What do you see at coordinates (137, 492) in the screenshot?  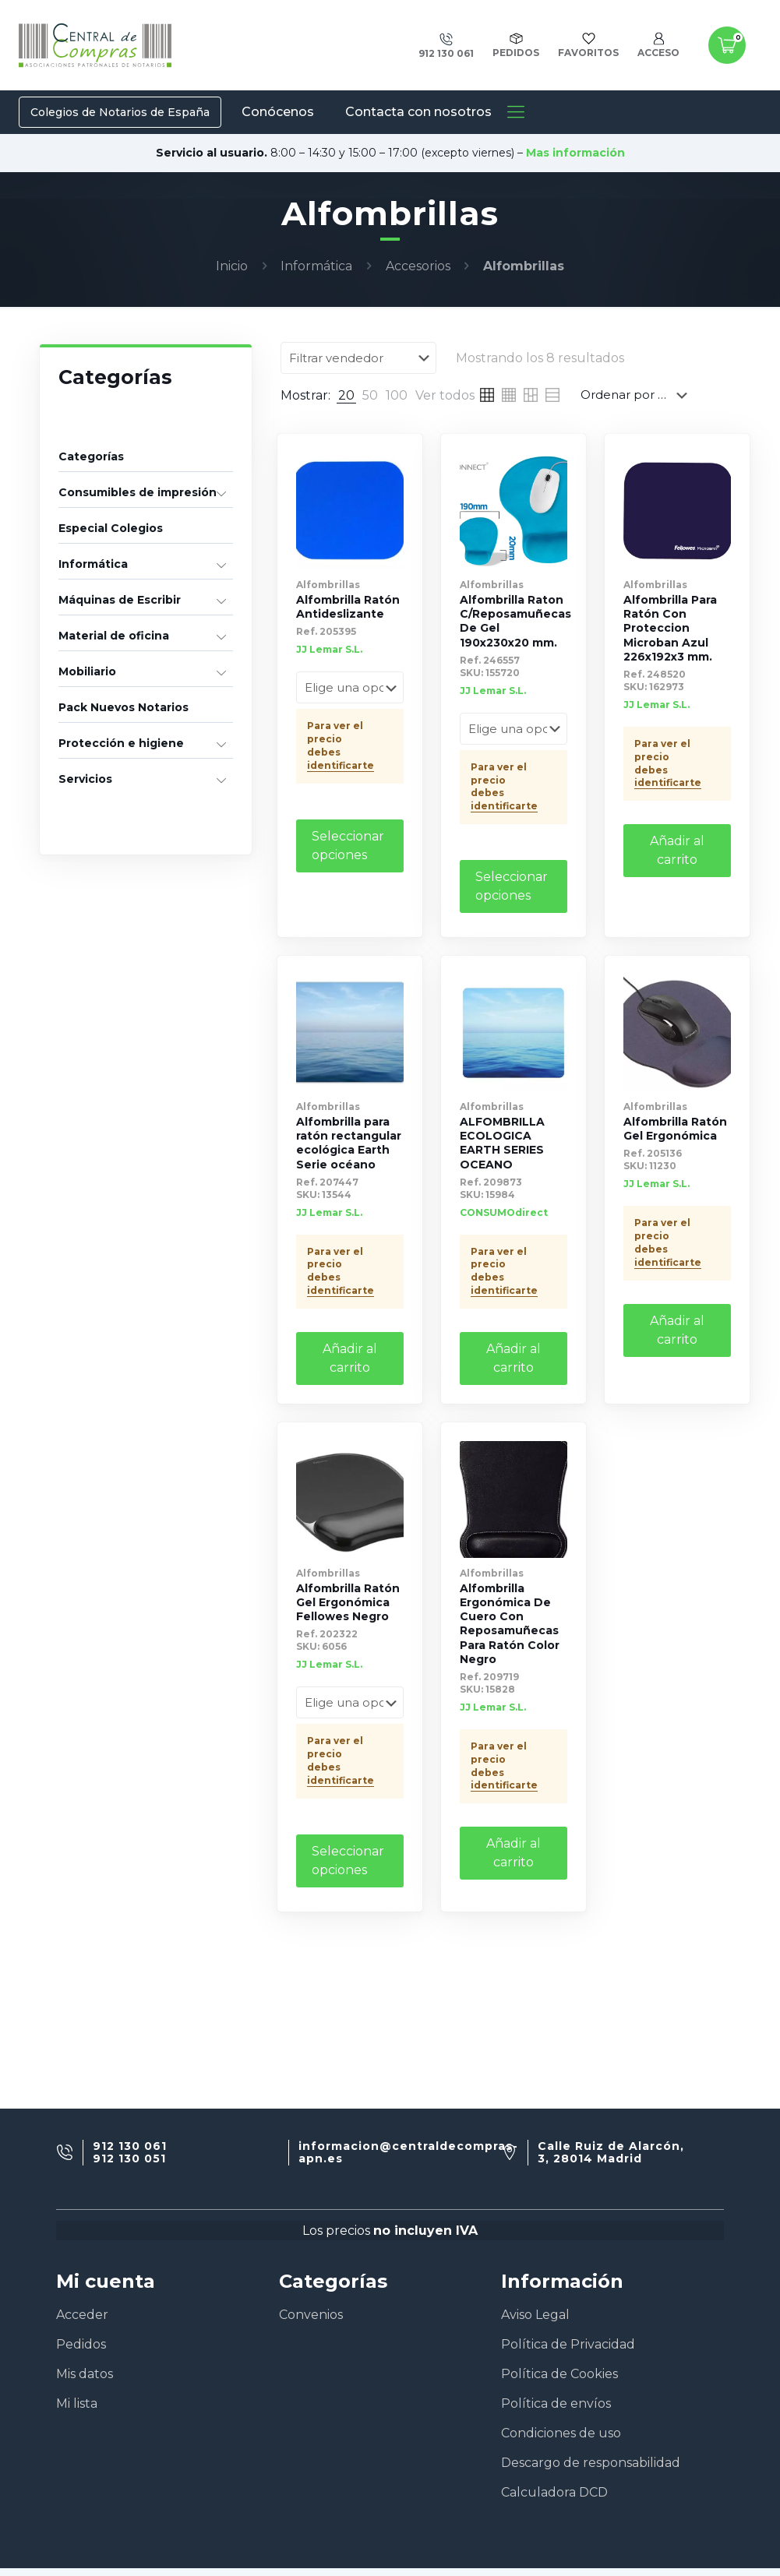 I see `Consumibles de impresión` at bounding box center [137, 492].